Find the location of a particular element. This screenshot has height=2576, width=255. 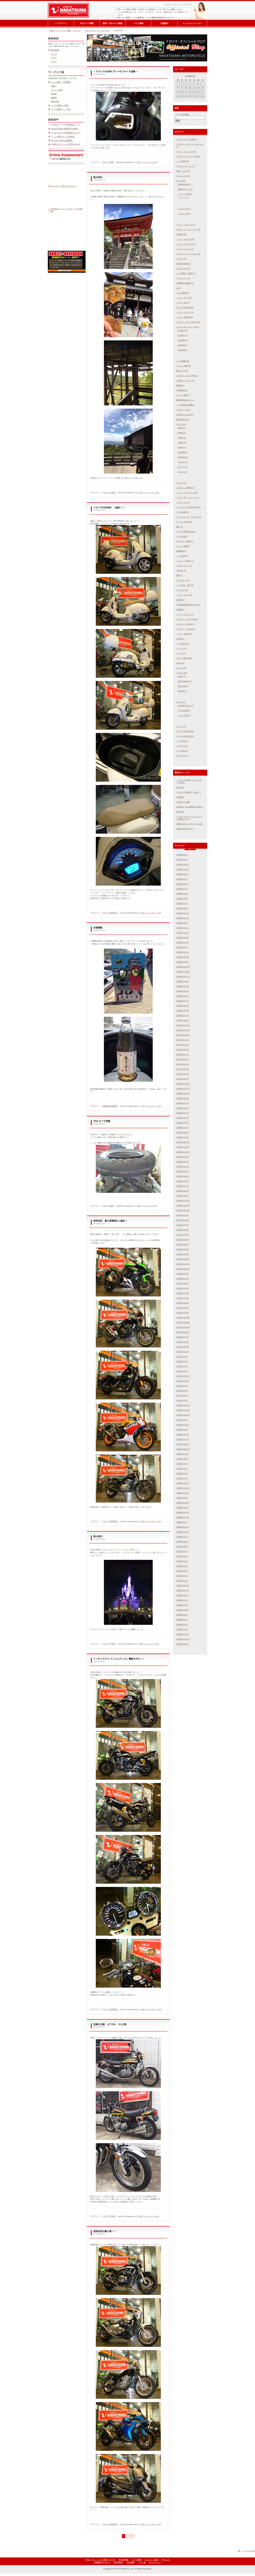

バイク メンテナンス (29) is located at coordinates (187, 493).